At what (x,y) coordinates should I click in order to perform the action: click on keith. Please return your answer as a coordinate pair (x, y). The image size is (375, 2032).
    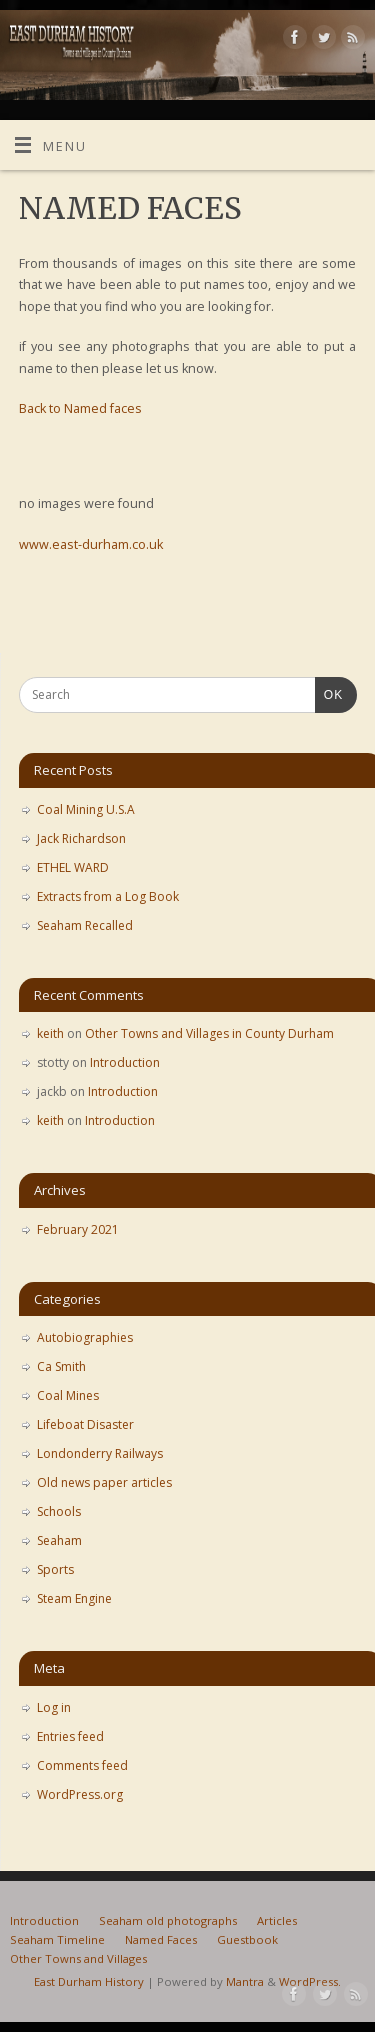
    Looking at the image, I should click on (50, 1033).